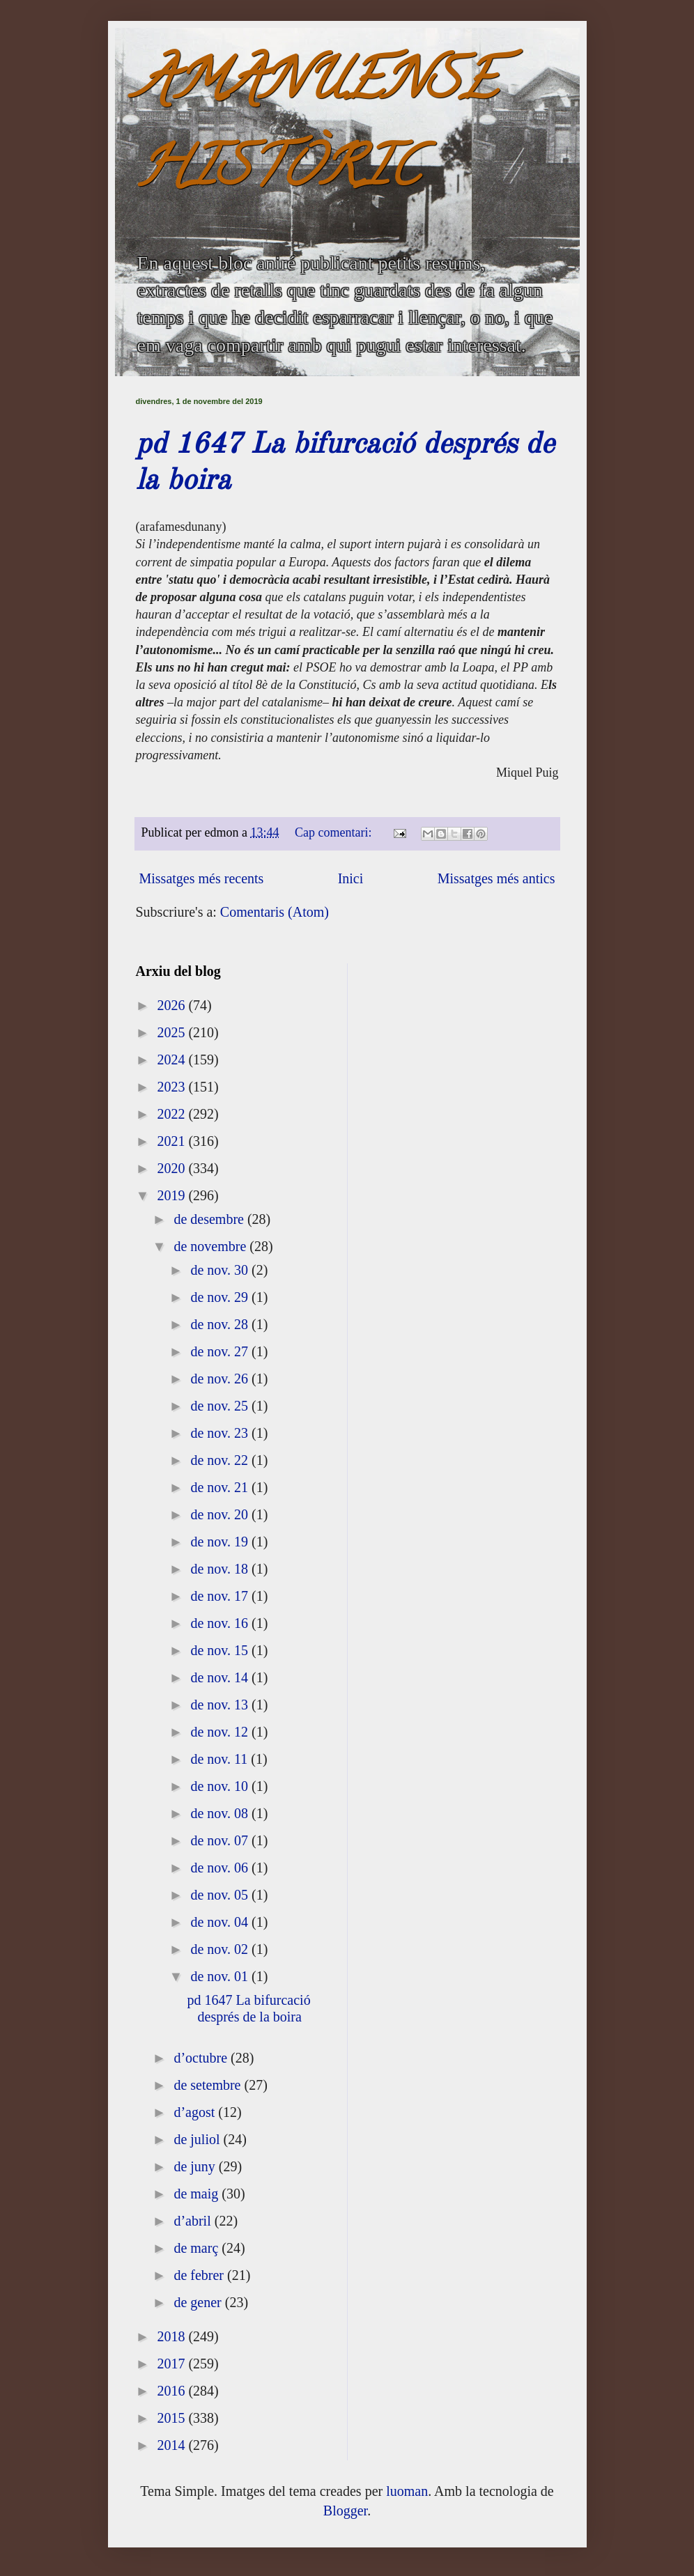 This screenshot has width=694, height=2576. What do you see at coordinates (200, 2275) in the screenshot?
I see `de febrer` at bounding box center [200, 2275].